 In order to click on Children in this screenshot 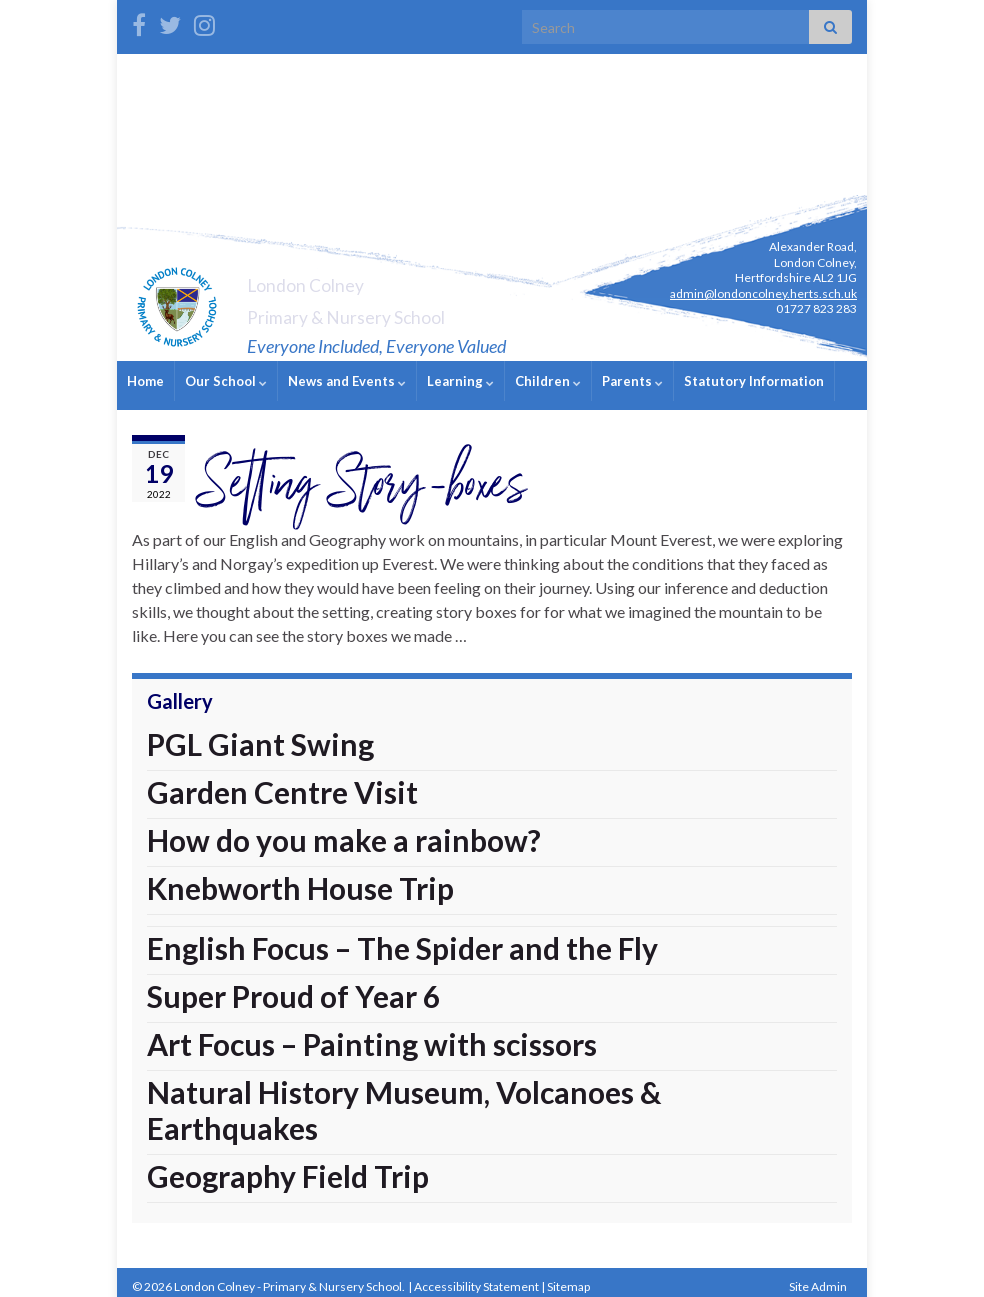, I will do `click(548, 381)`.